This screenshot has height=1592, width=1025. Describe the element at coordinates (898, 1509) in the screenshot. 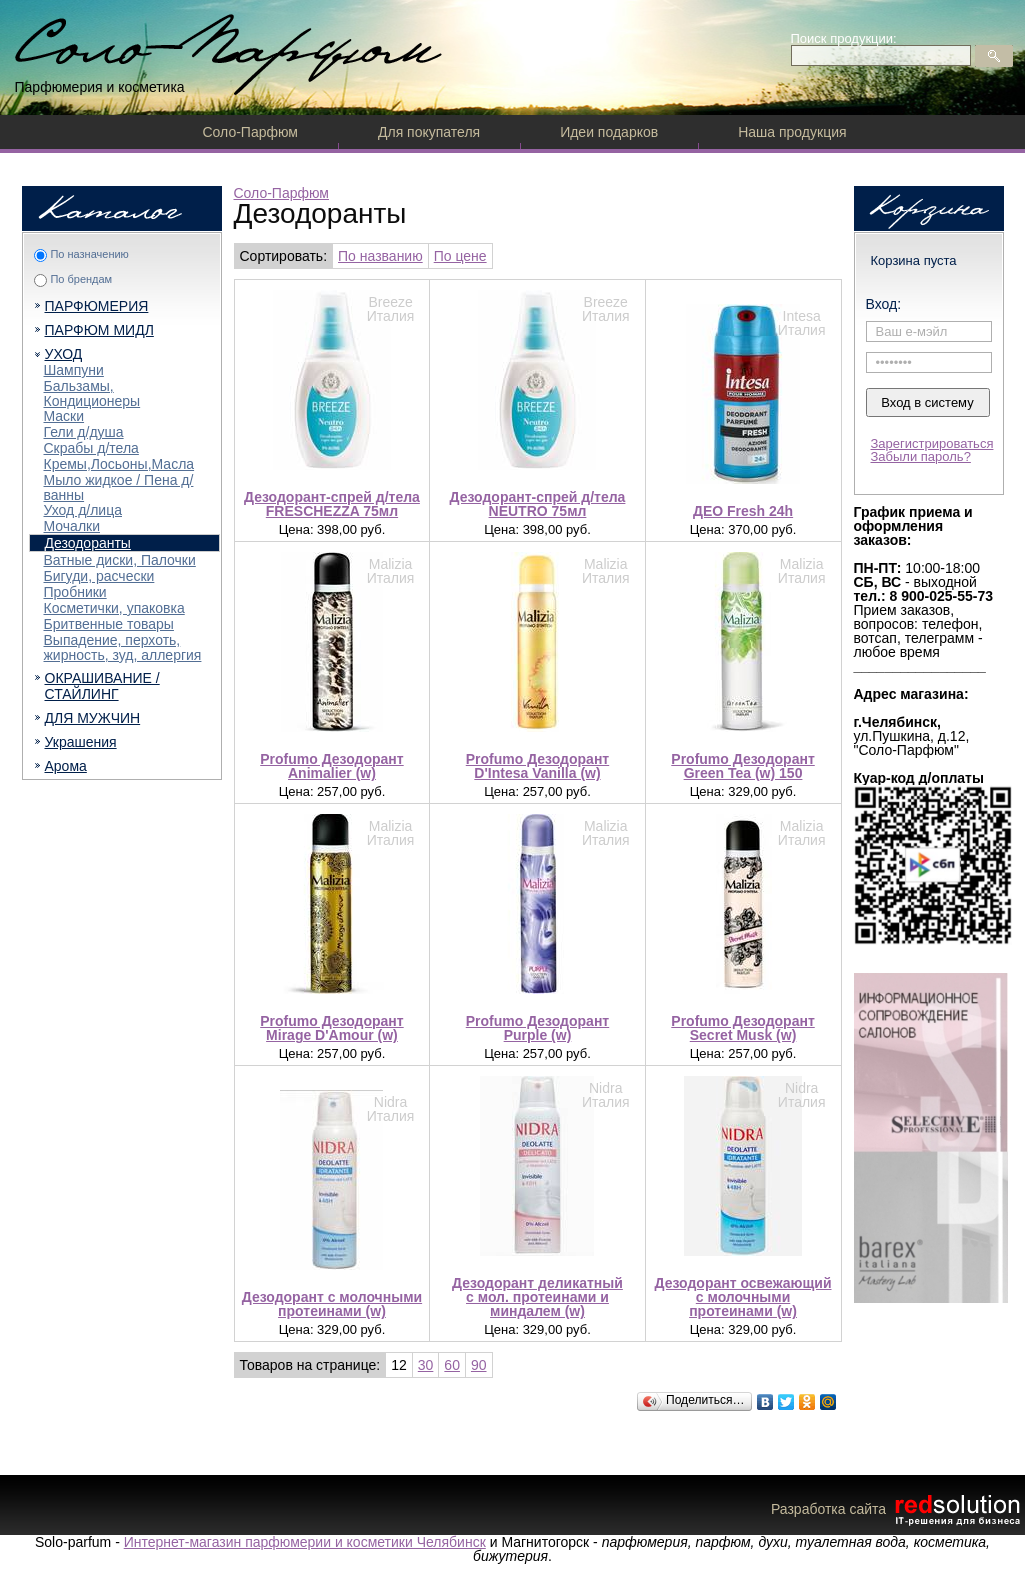

I see `Разработка сайта` at that location.